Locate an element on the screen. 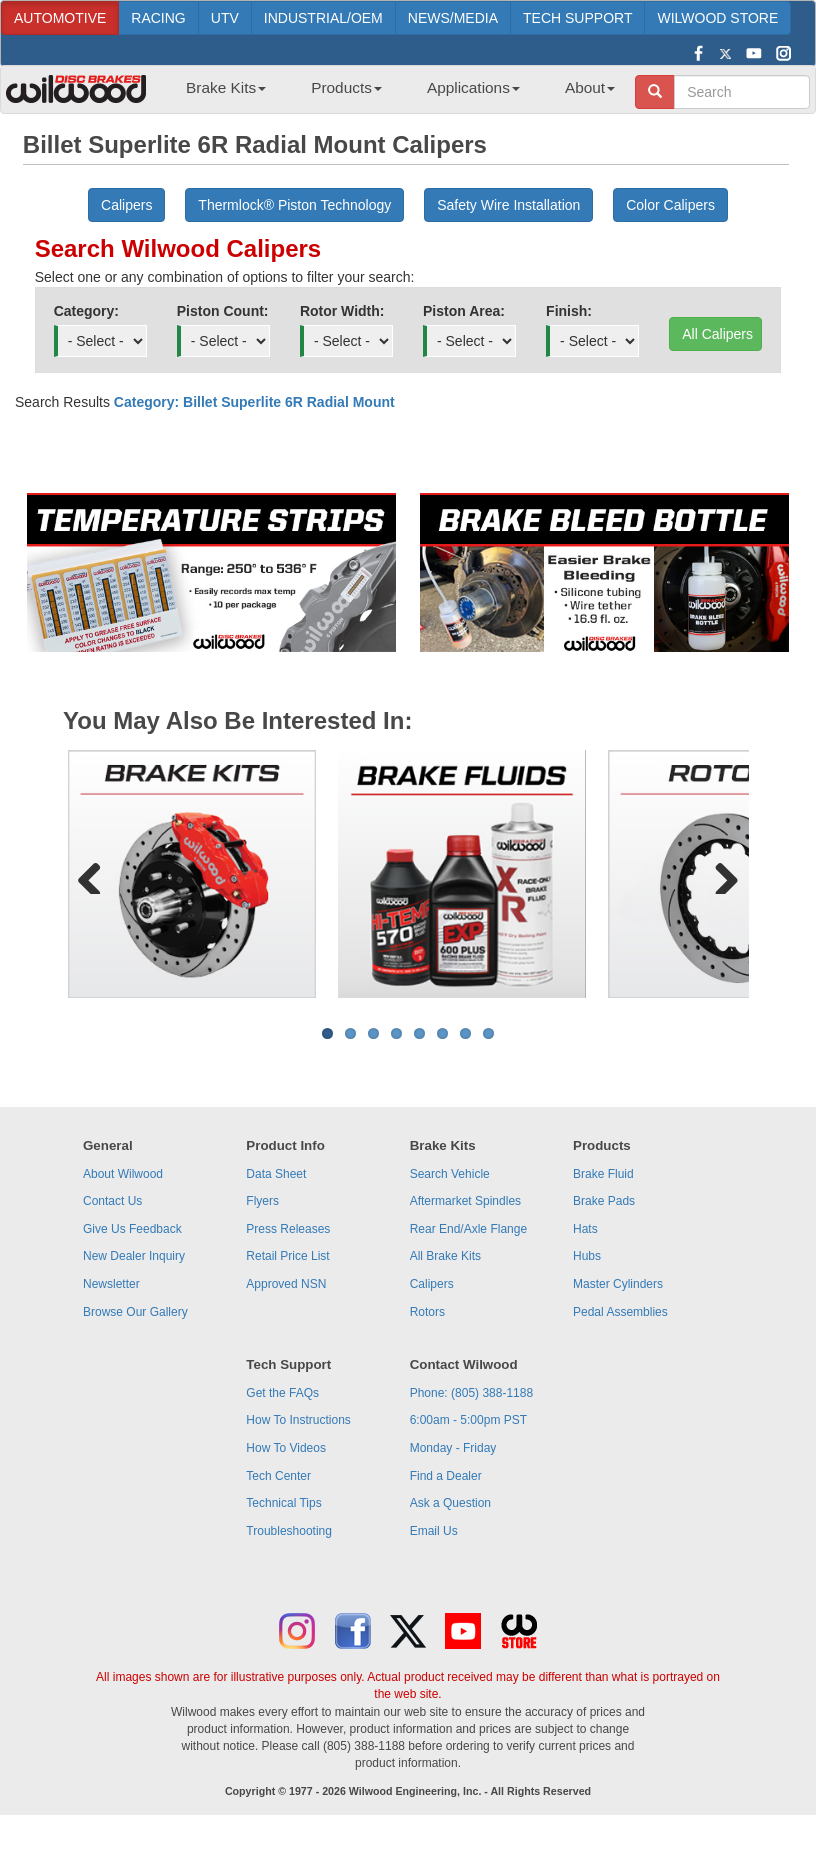 This screenshot has width=816, height=1869. Email Us is located at coordinates (434, 1531).